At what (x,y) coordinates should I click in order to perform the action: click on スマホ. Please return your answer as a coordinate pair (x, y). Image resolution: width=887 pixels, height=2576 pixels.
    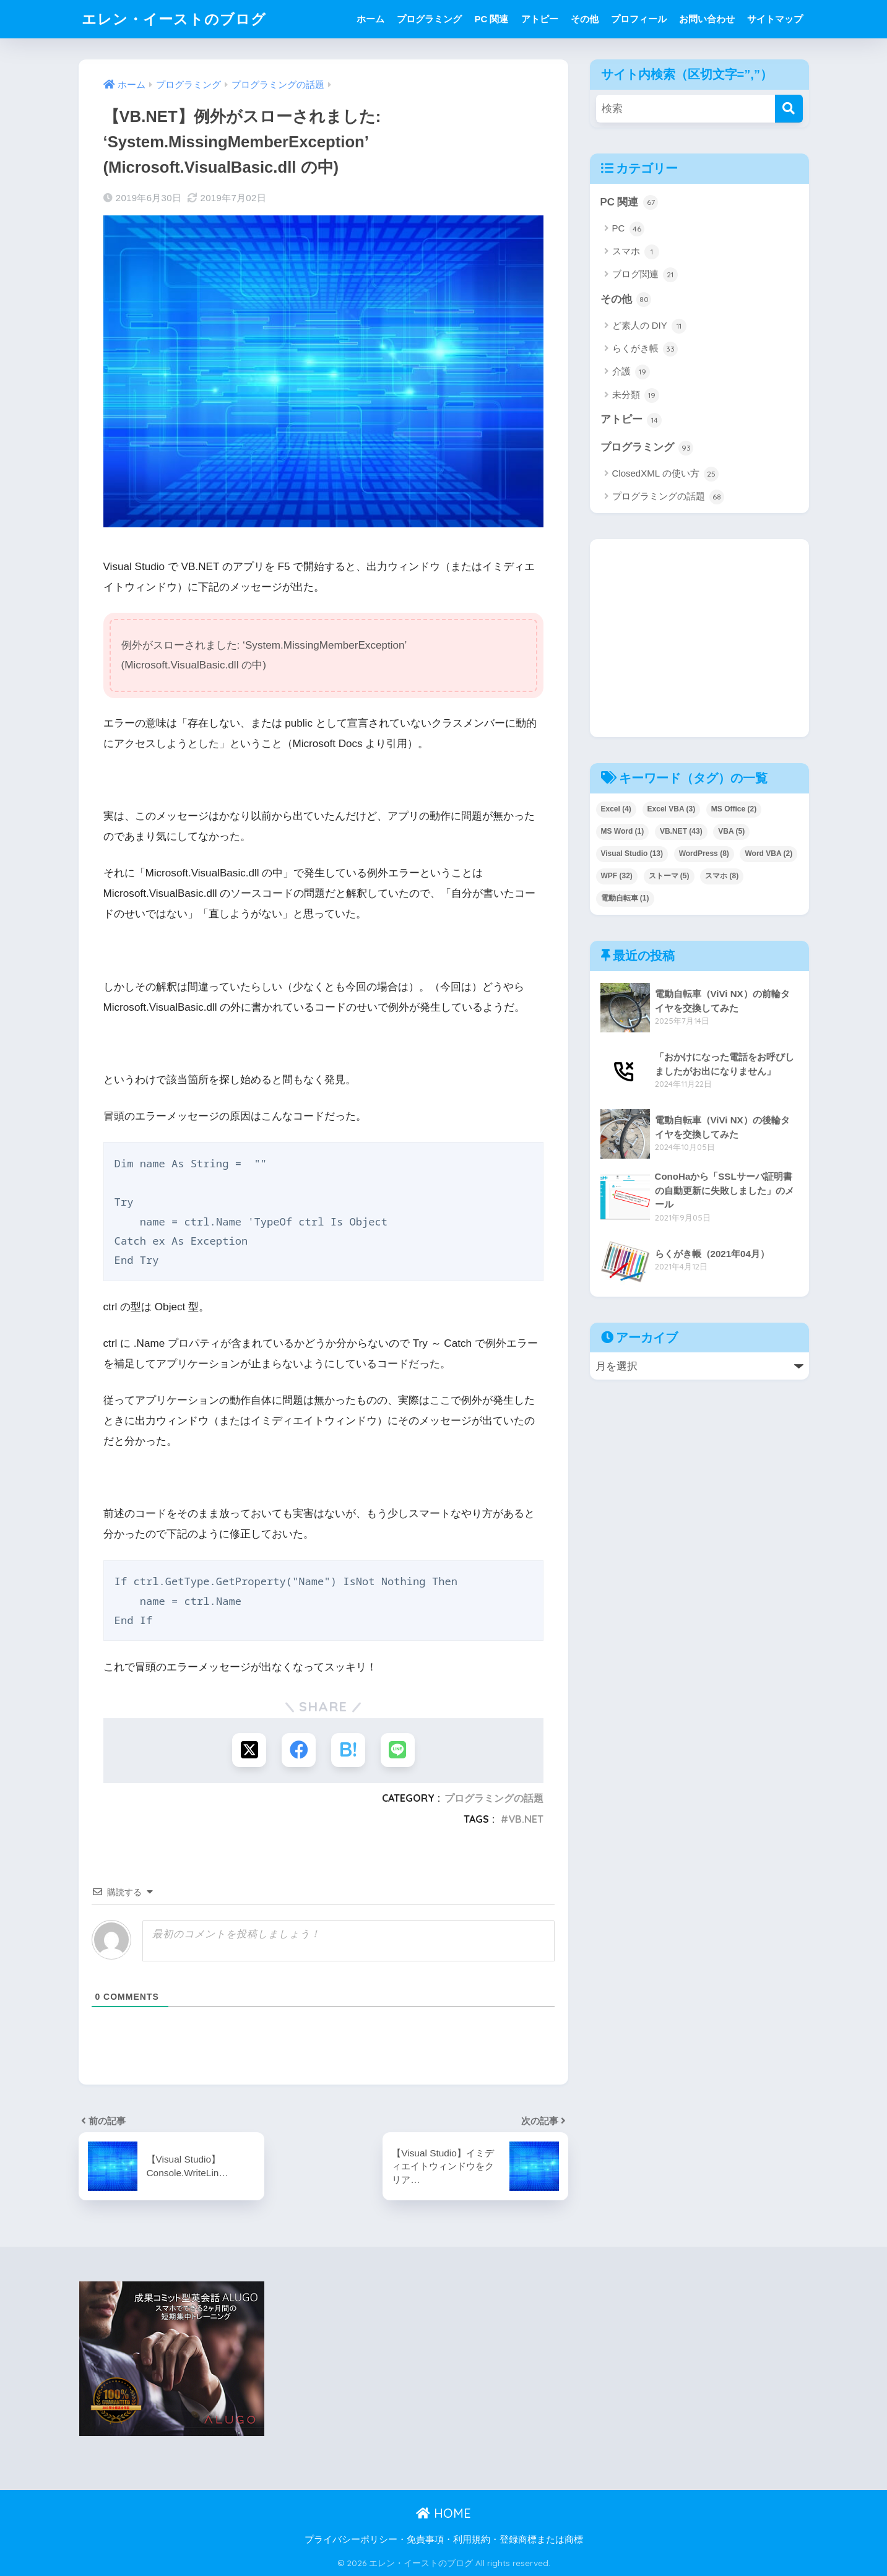
    Looking at the image, I should click on (635, 251).